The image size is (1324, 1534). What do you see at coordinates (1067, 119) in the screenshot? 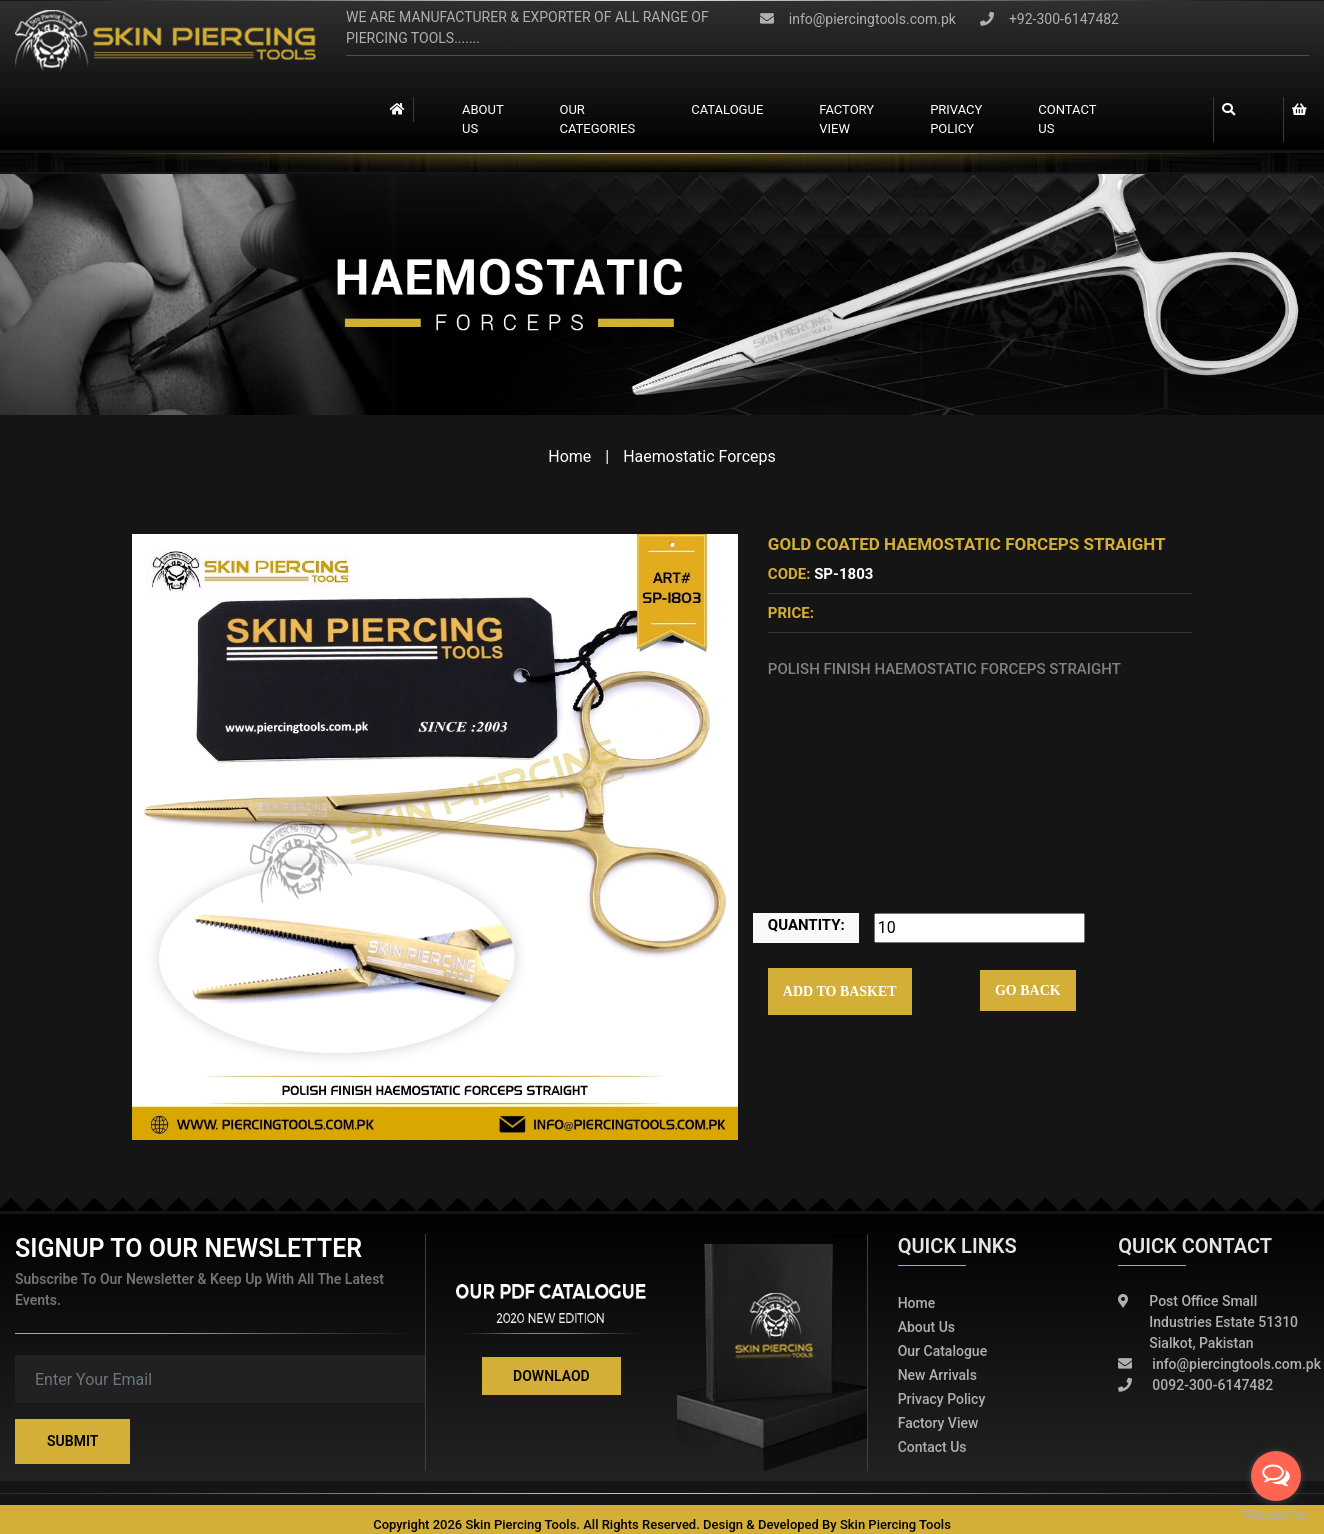
I see `contact us` at bounding box center [1067, 119].